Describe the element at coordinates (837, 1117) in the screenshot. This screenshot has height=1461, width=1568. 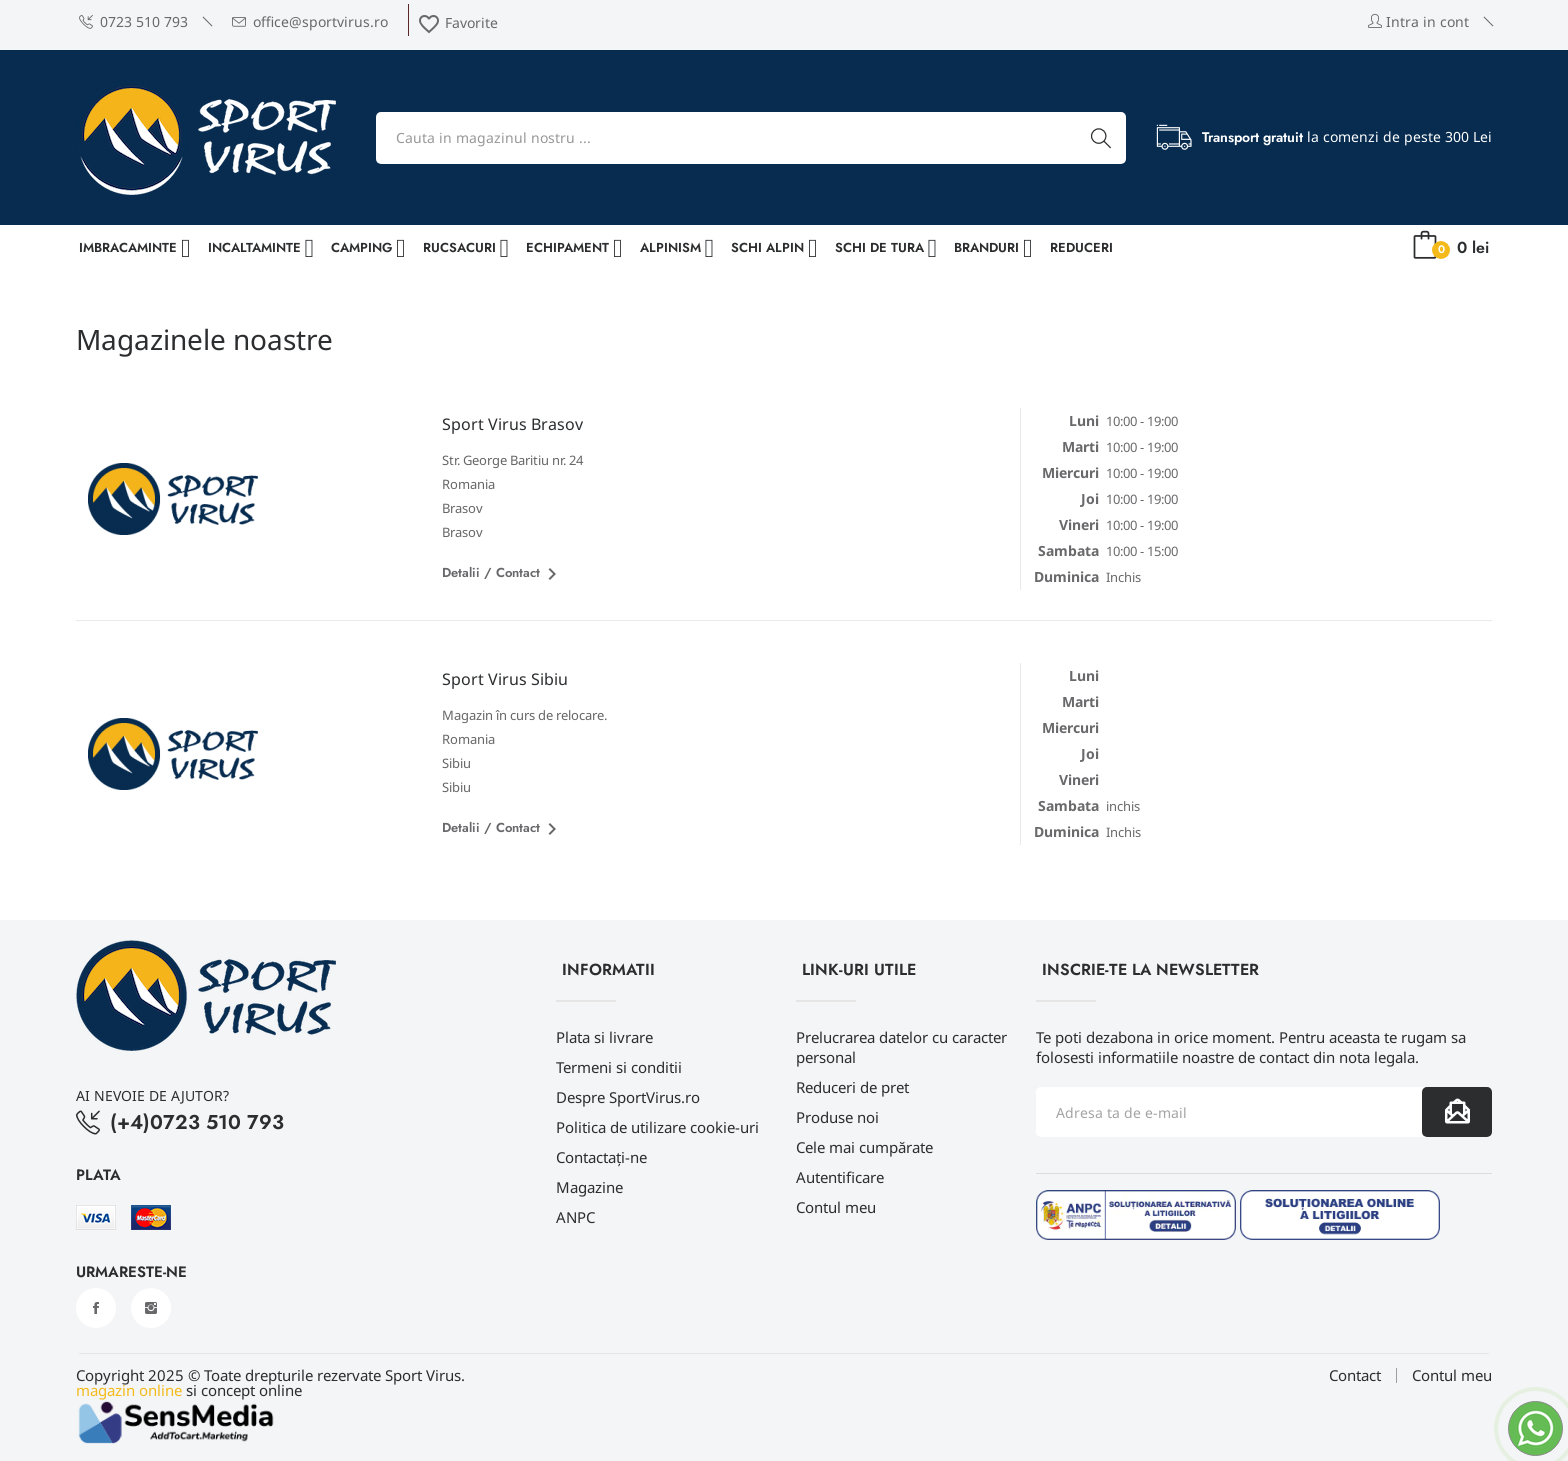
I see `Produse noi` at that location.